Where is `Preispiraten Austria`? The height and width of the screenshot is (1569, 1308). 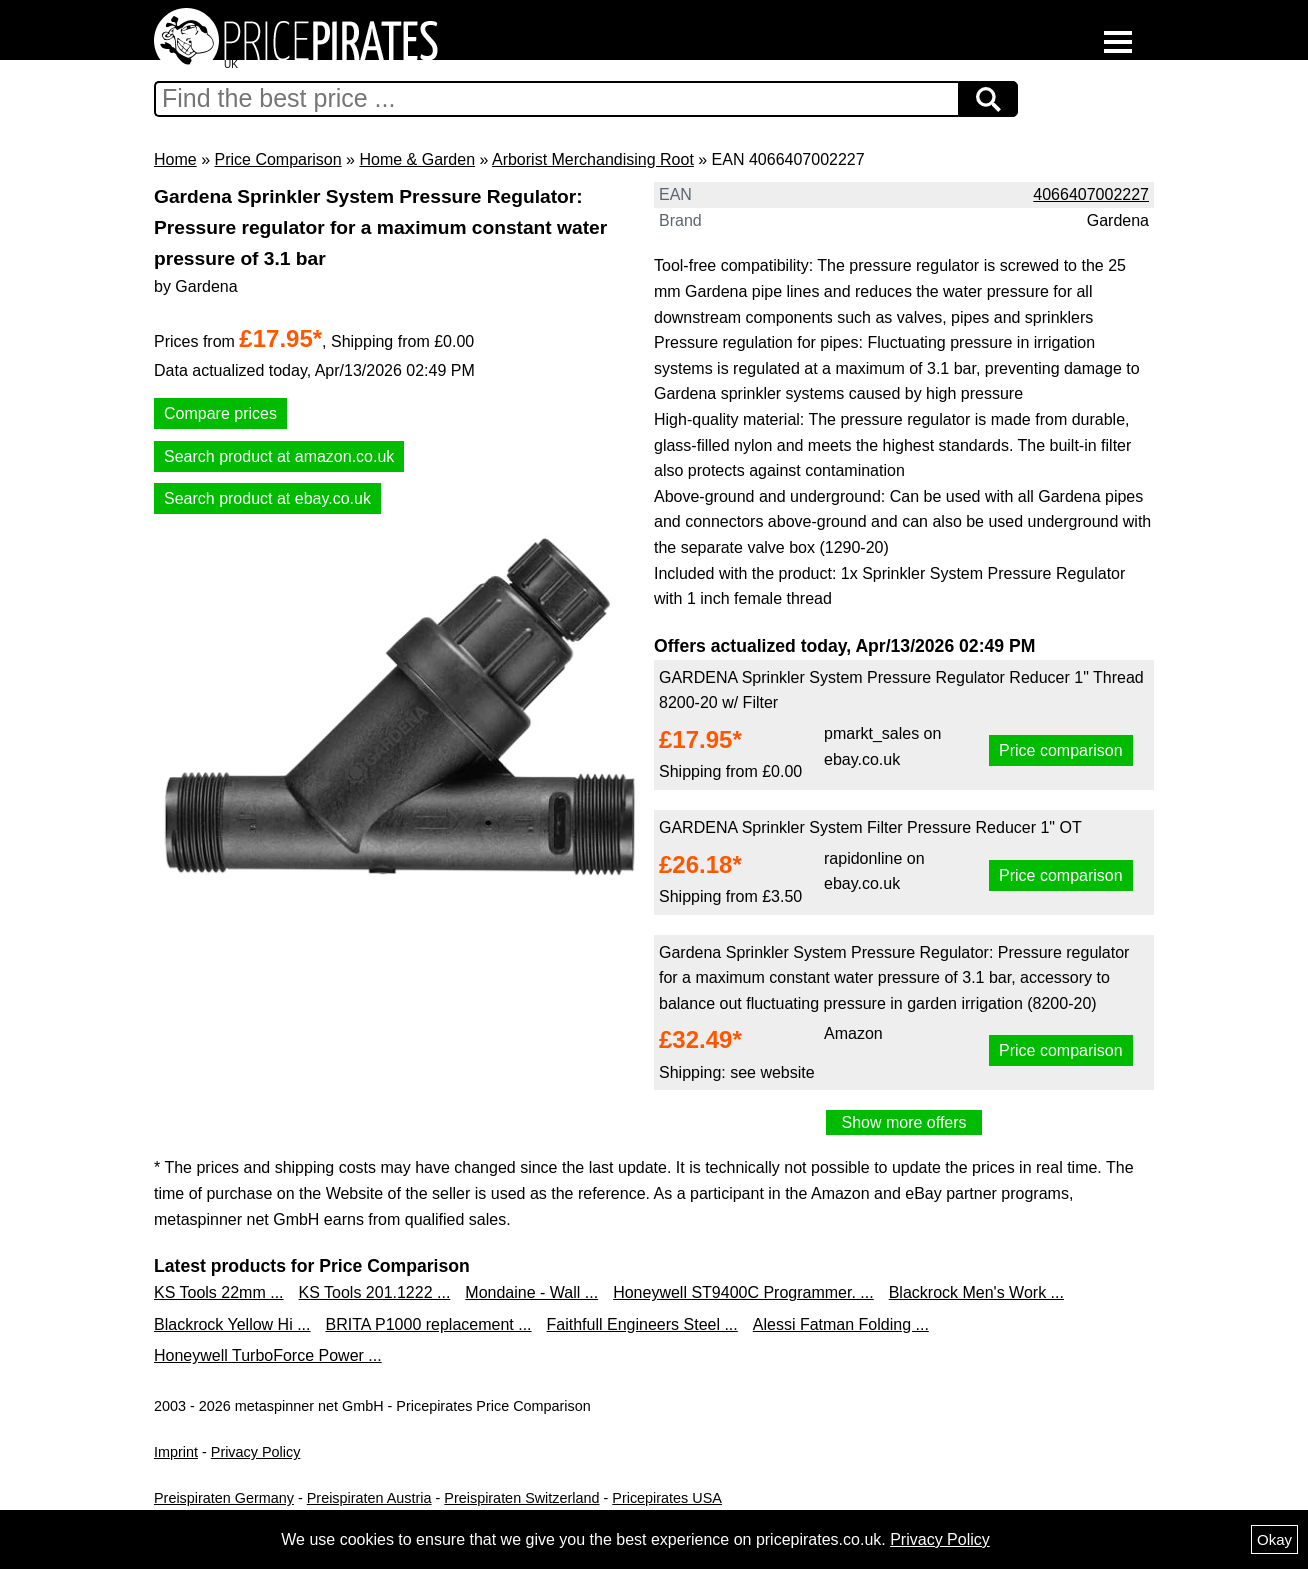 Preispiraten Austria is located at coordinates (369, 1498).